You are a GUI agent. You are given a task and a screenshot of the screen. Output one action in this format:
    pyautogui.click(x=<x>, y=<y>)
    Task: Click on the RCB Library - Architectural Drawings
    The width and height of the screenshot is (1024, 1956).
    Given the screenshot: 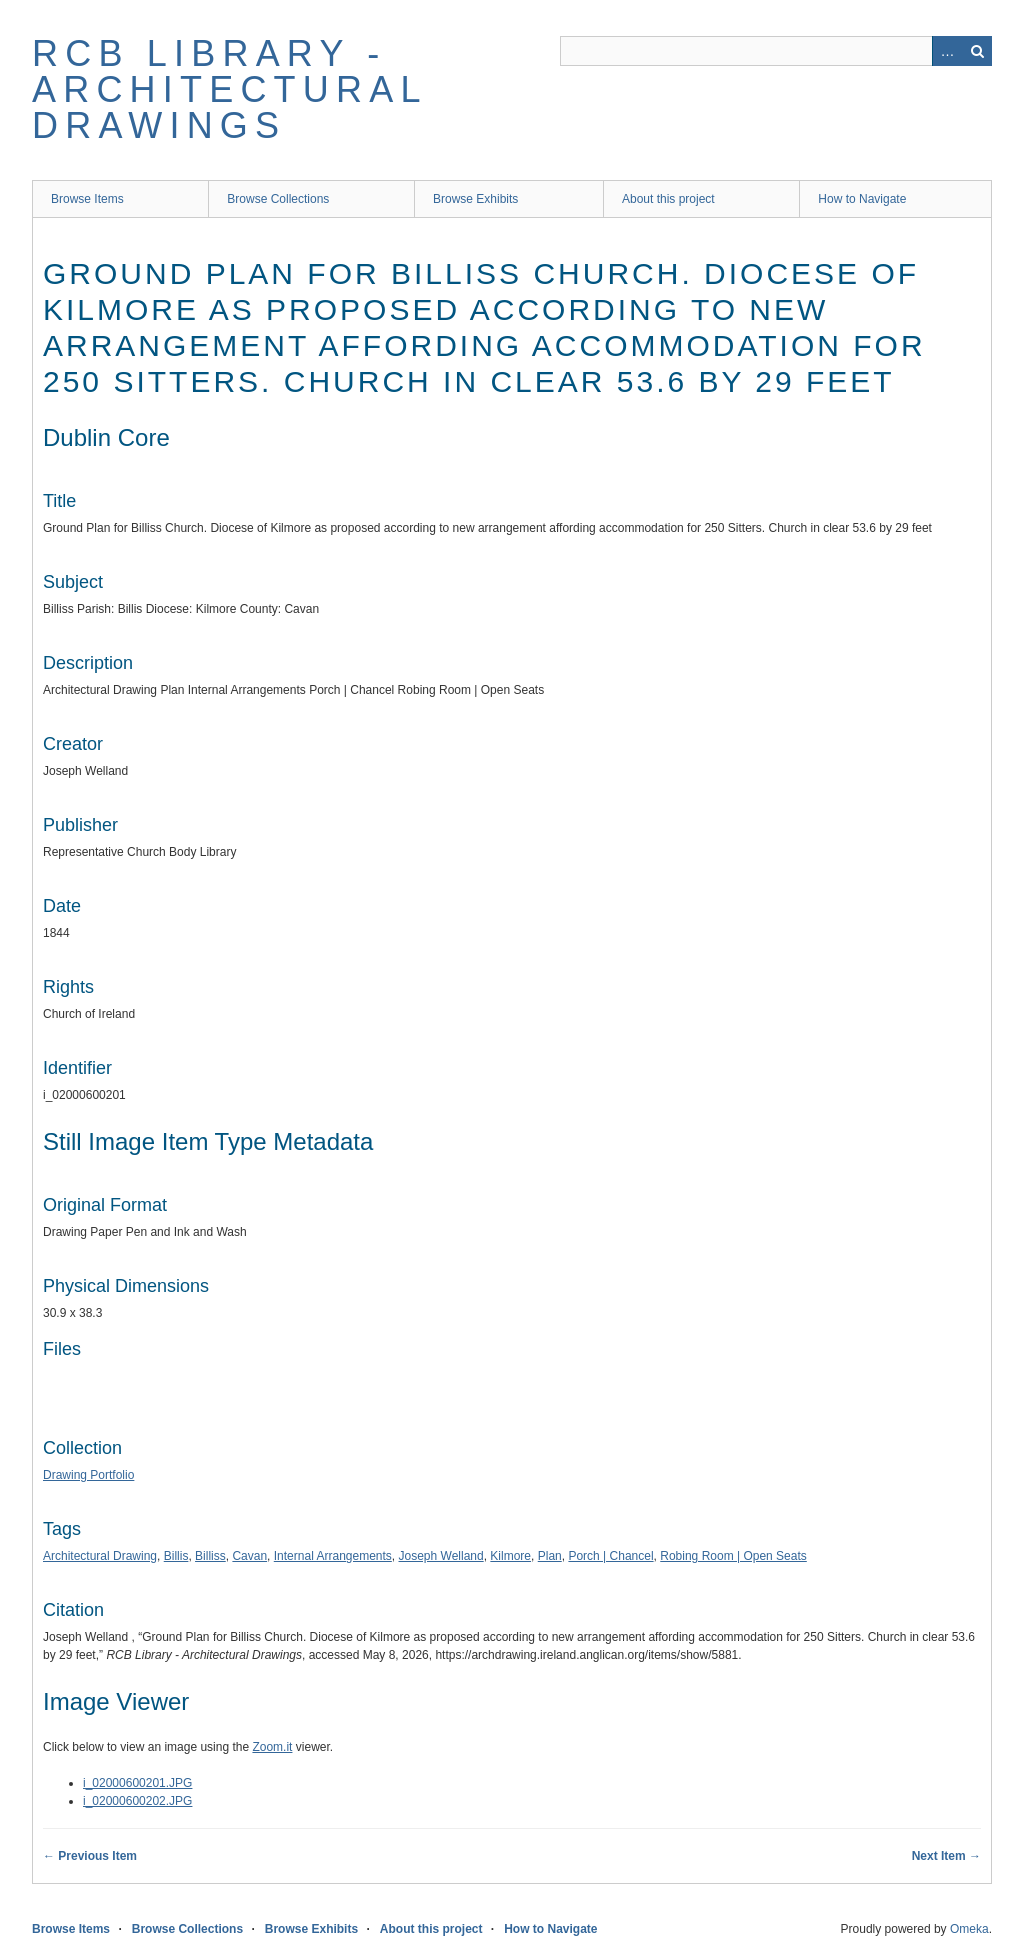 What is the action you would take?
    pyautogui.click(x=229, y=89)
    